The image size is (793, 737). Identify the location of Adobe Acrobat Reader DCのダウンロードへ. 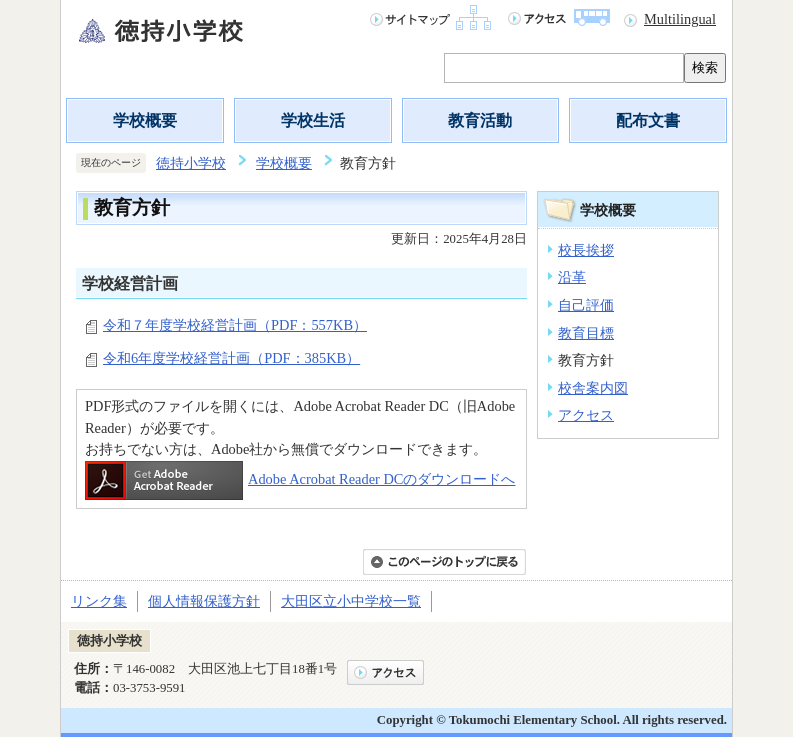
(300, 479).